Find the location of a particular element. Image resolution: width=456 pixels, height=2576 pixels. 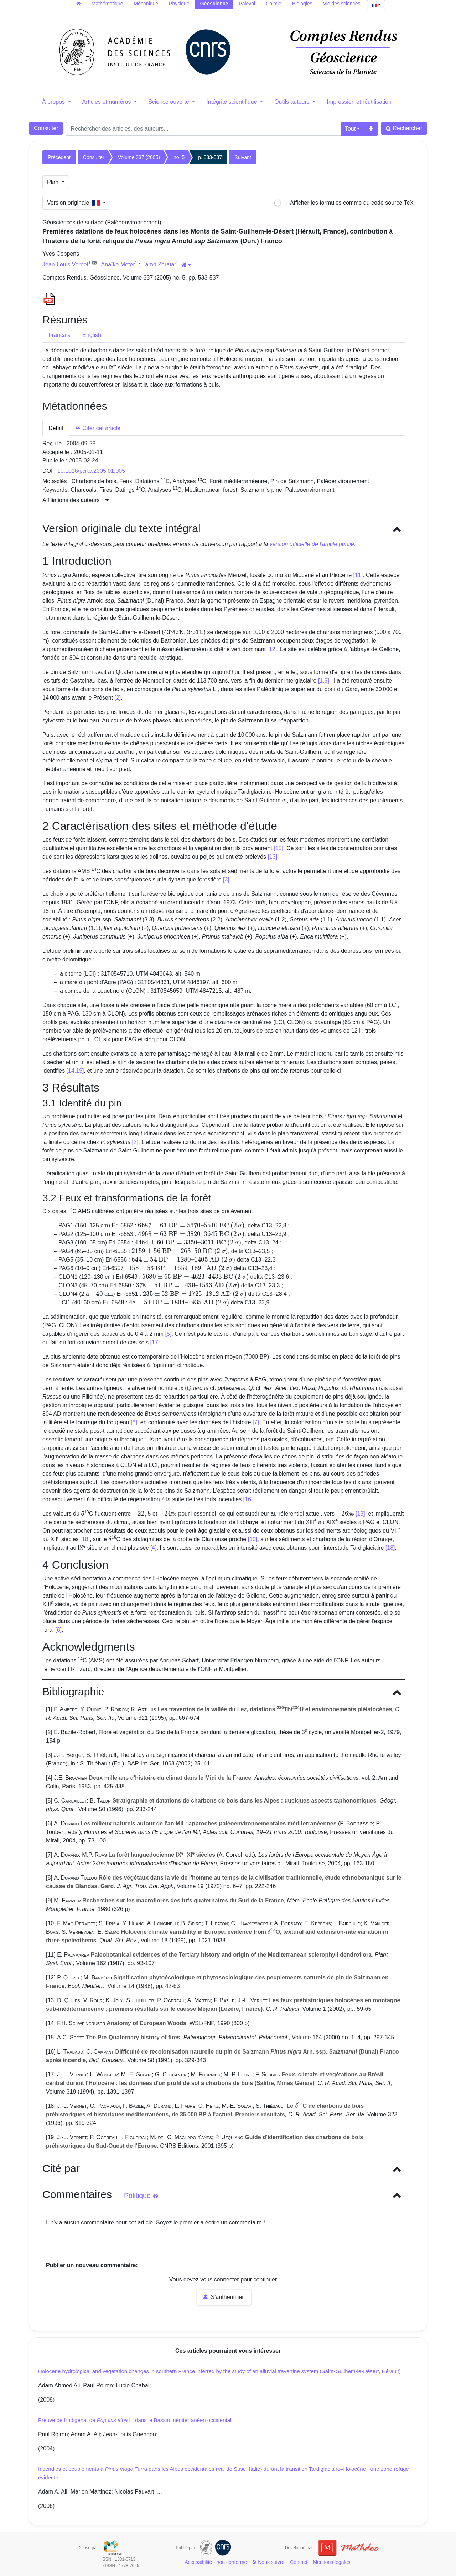

Anaïke Meter is located at coordinates (118, 264).